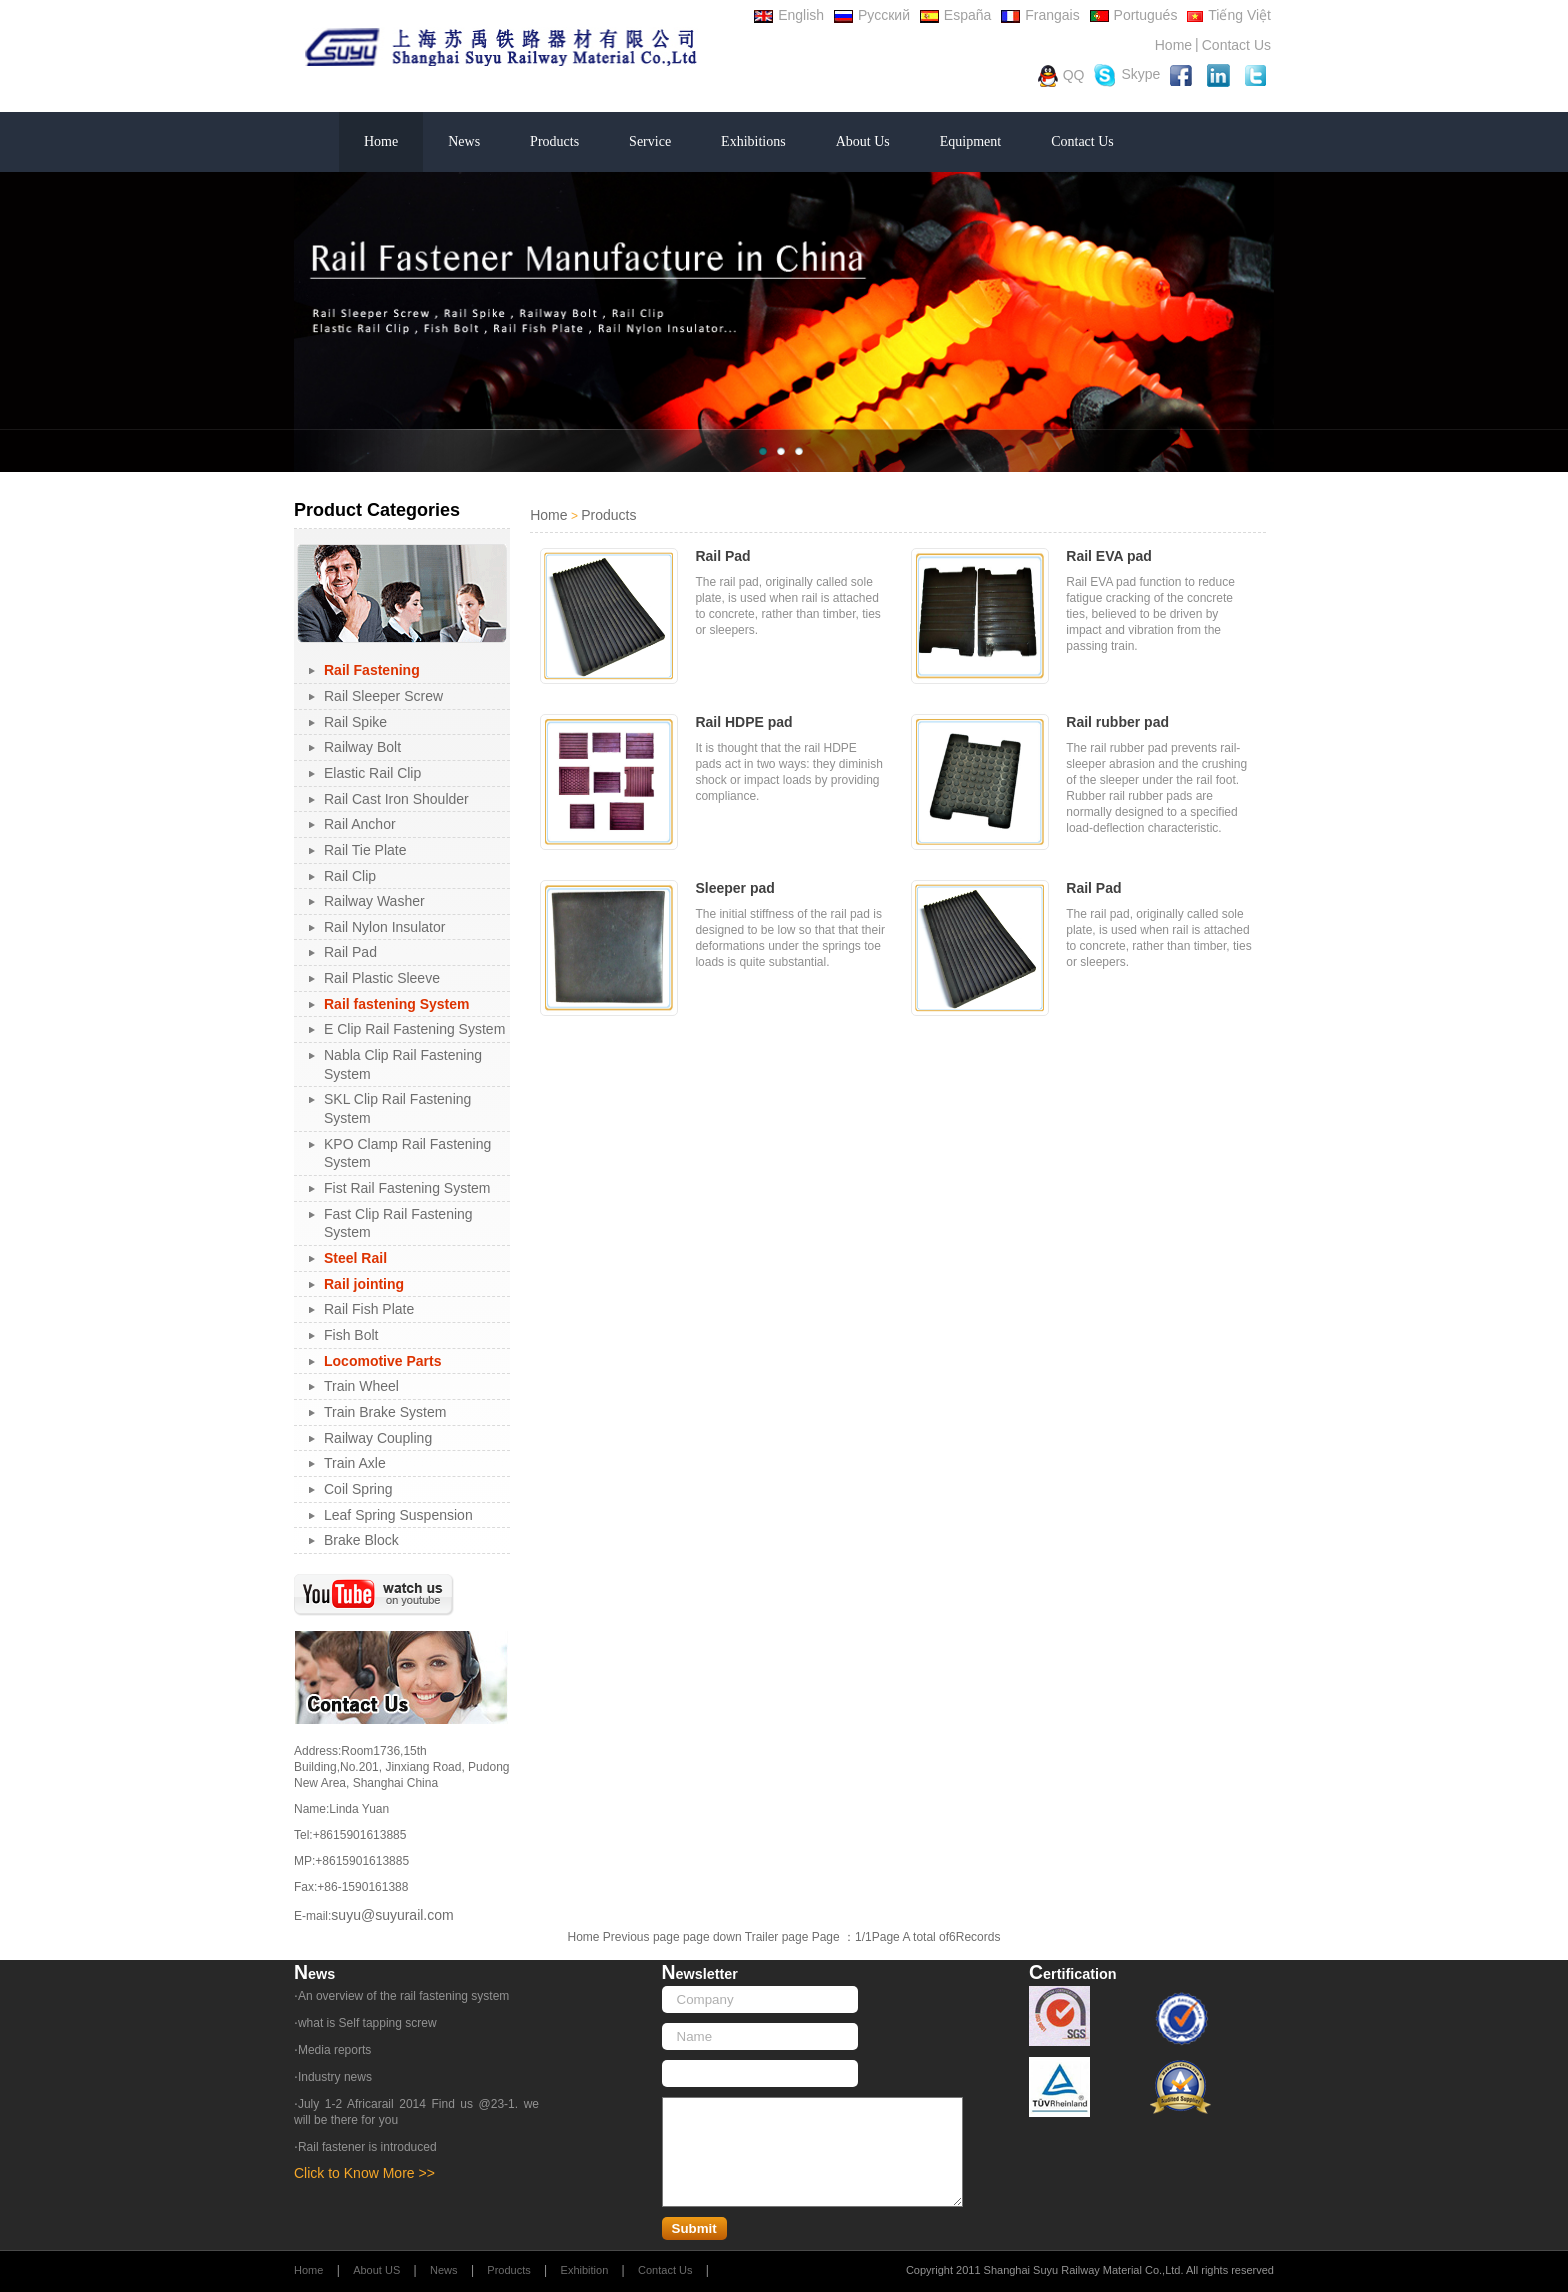 The height and width of the screenshot is (2292, 1568). Describe the element at coordinates (1117, 722) in the screenshot. I see `Rail rubber pad` at that location.